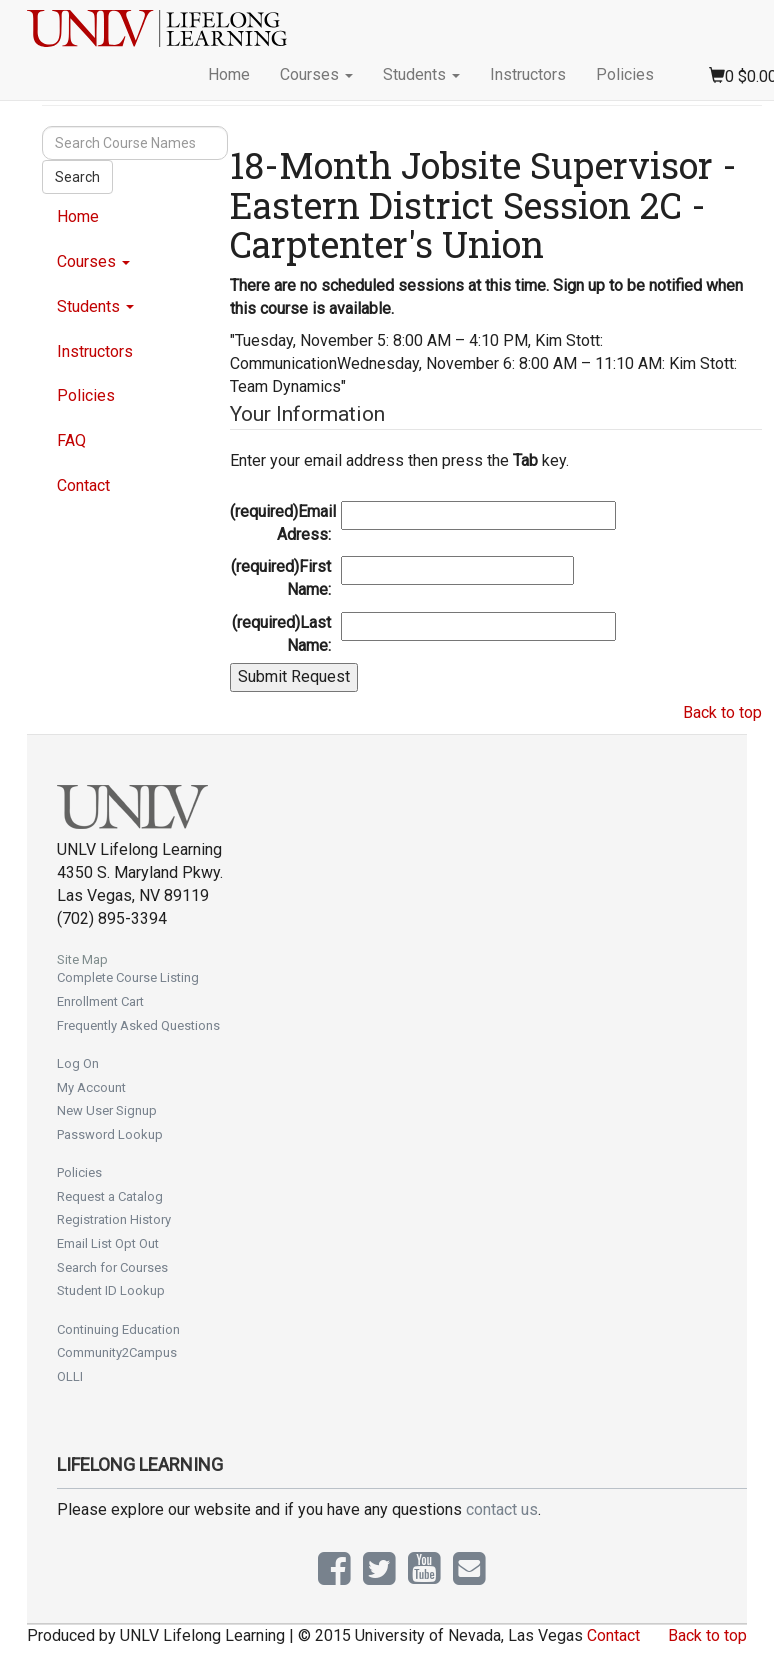  Describe the element at coordinates (117, 1352) in the screenshot. I see `Community2Campus` at that location.